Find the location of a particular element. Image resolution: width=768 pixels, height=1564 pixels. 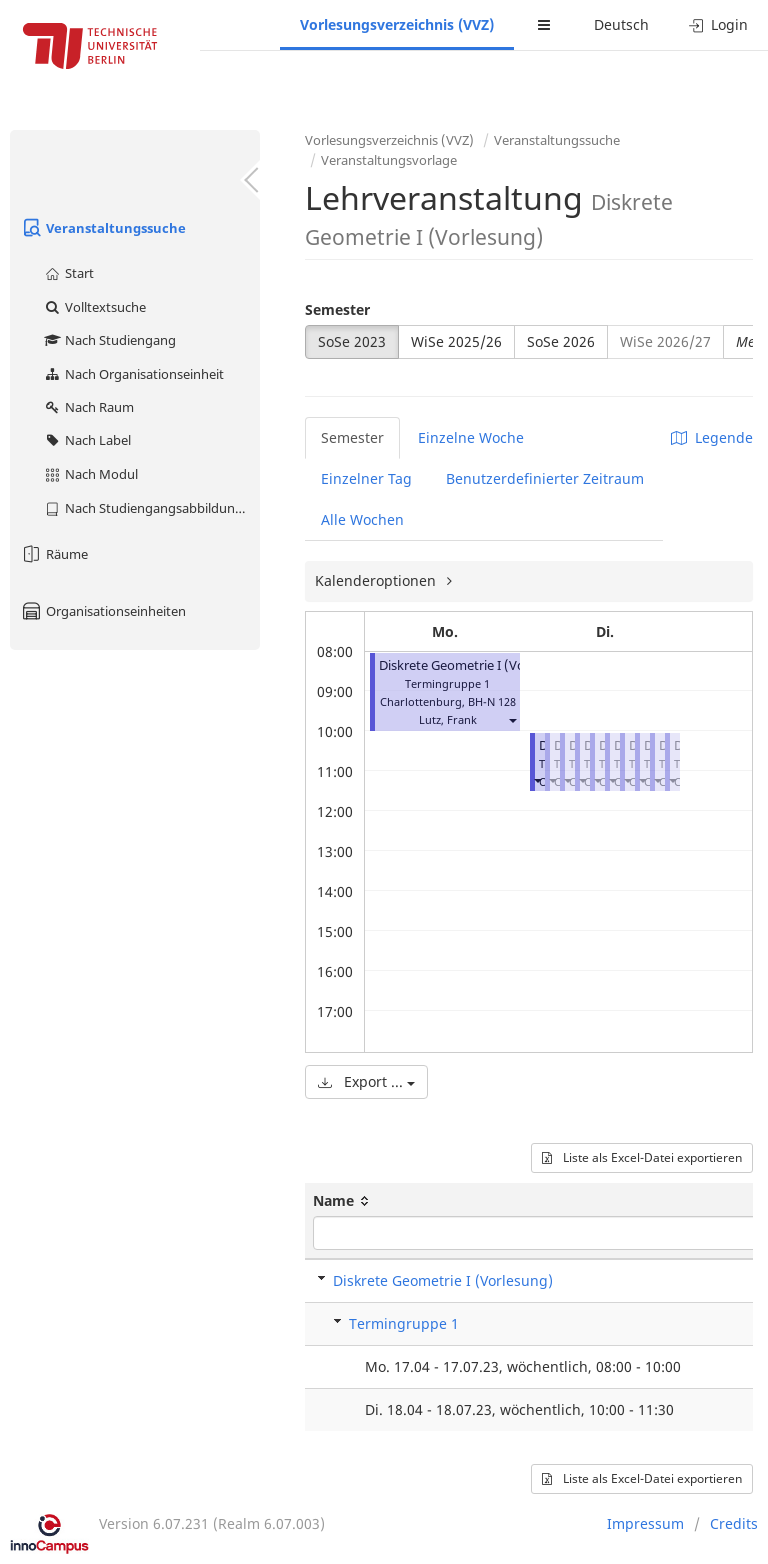

Einzelner Tag is located at coordinates (366, 478).